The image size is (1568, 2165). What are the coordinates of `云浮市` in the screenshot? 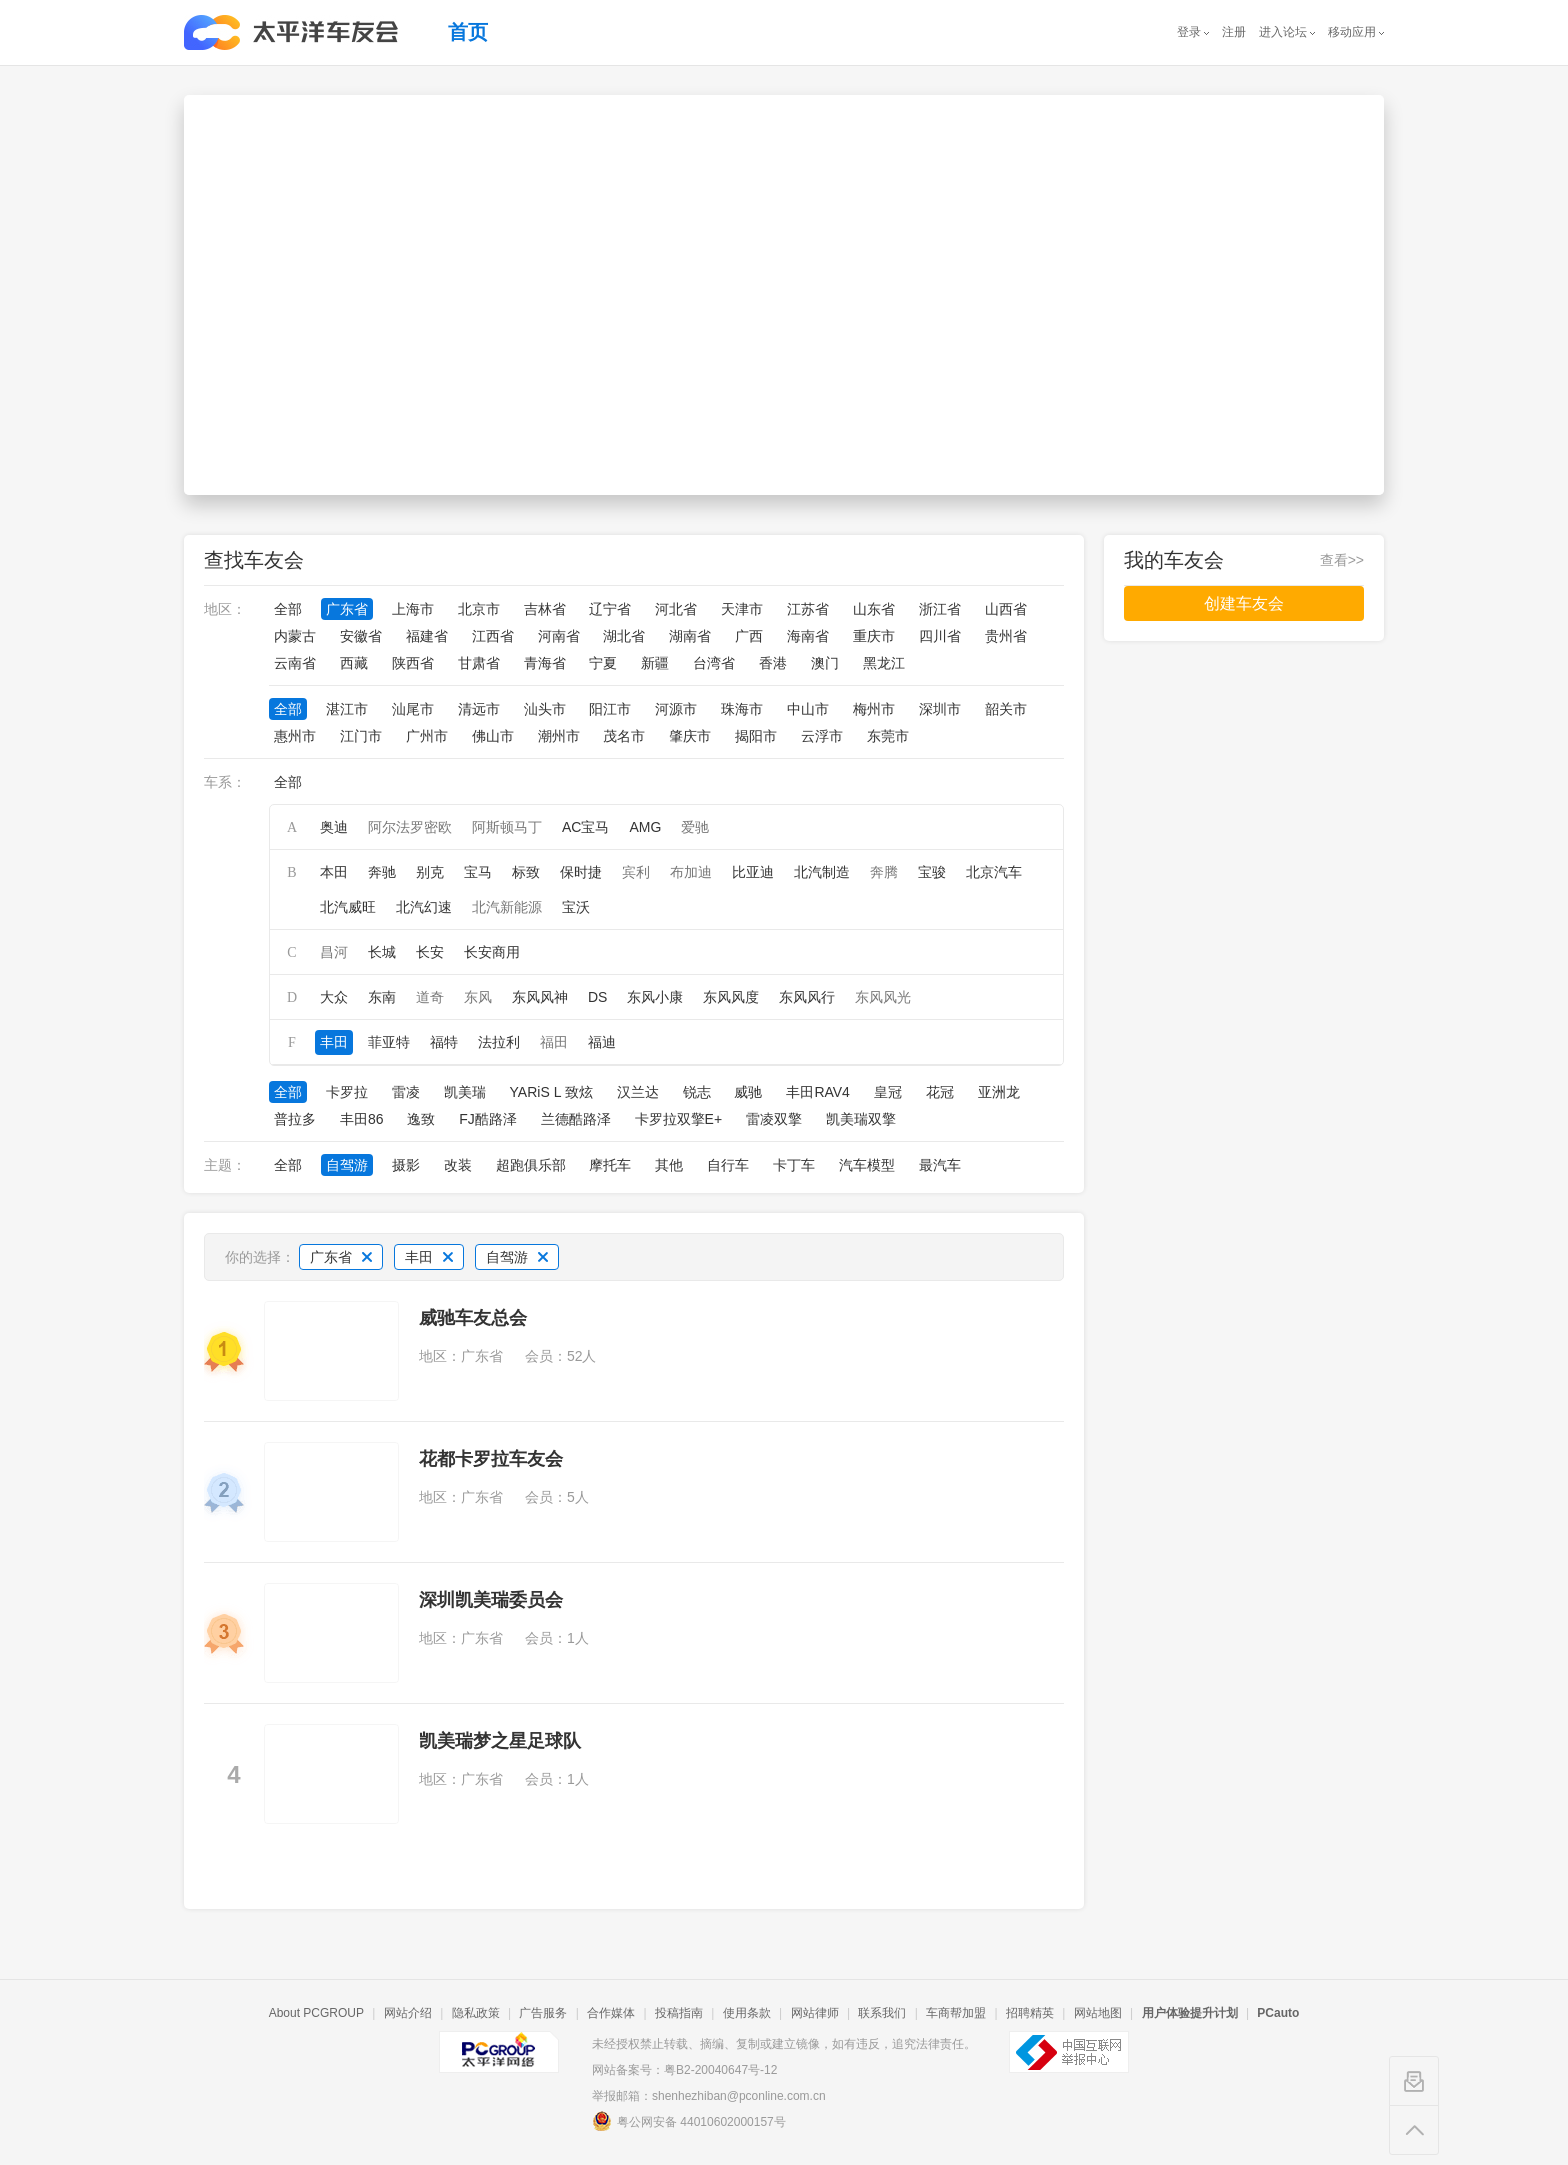 It's located at (822, 736).